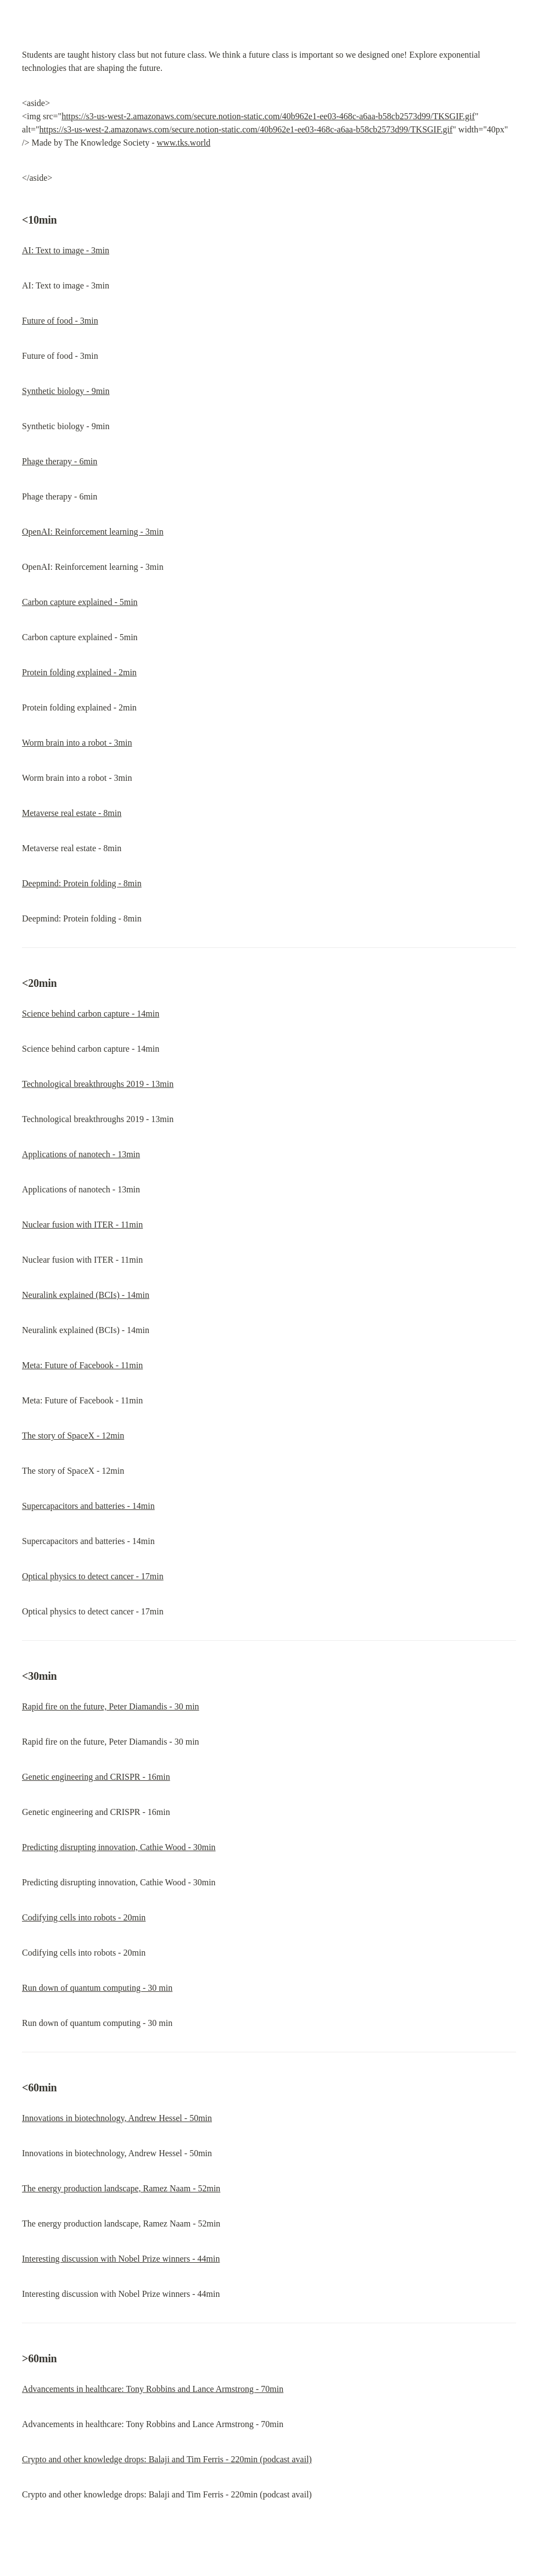 The image size is (538, 2576). Describe the element at coordinates (60, 320) in the screenshot. I see `Future of food - 3min` at that location.